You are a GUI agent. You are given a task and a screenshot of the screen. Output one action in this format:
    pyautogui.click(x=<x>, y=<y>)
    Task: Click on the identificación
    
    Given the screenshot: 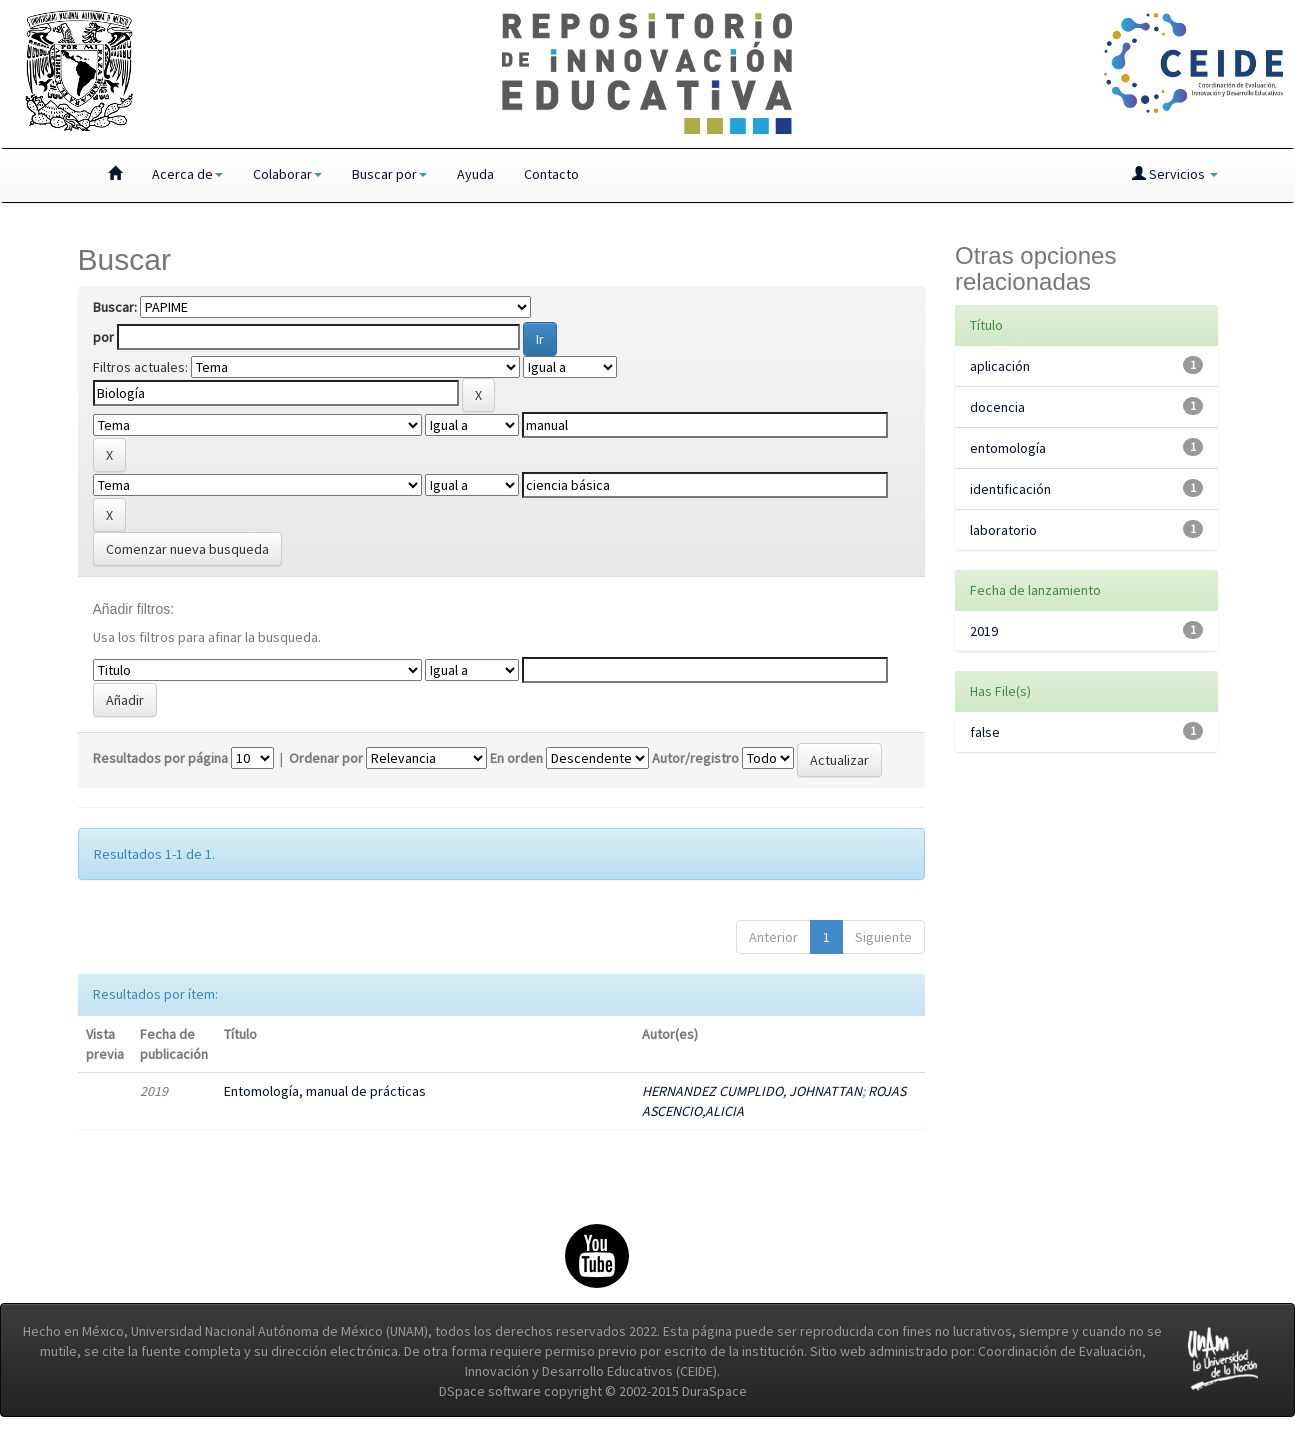 What is the action you would take?
    pyautogui.click(x=1010, y=489)
    